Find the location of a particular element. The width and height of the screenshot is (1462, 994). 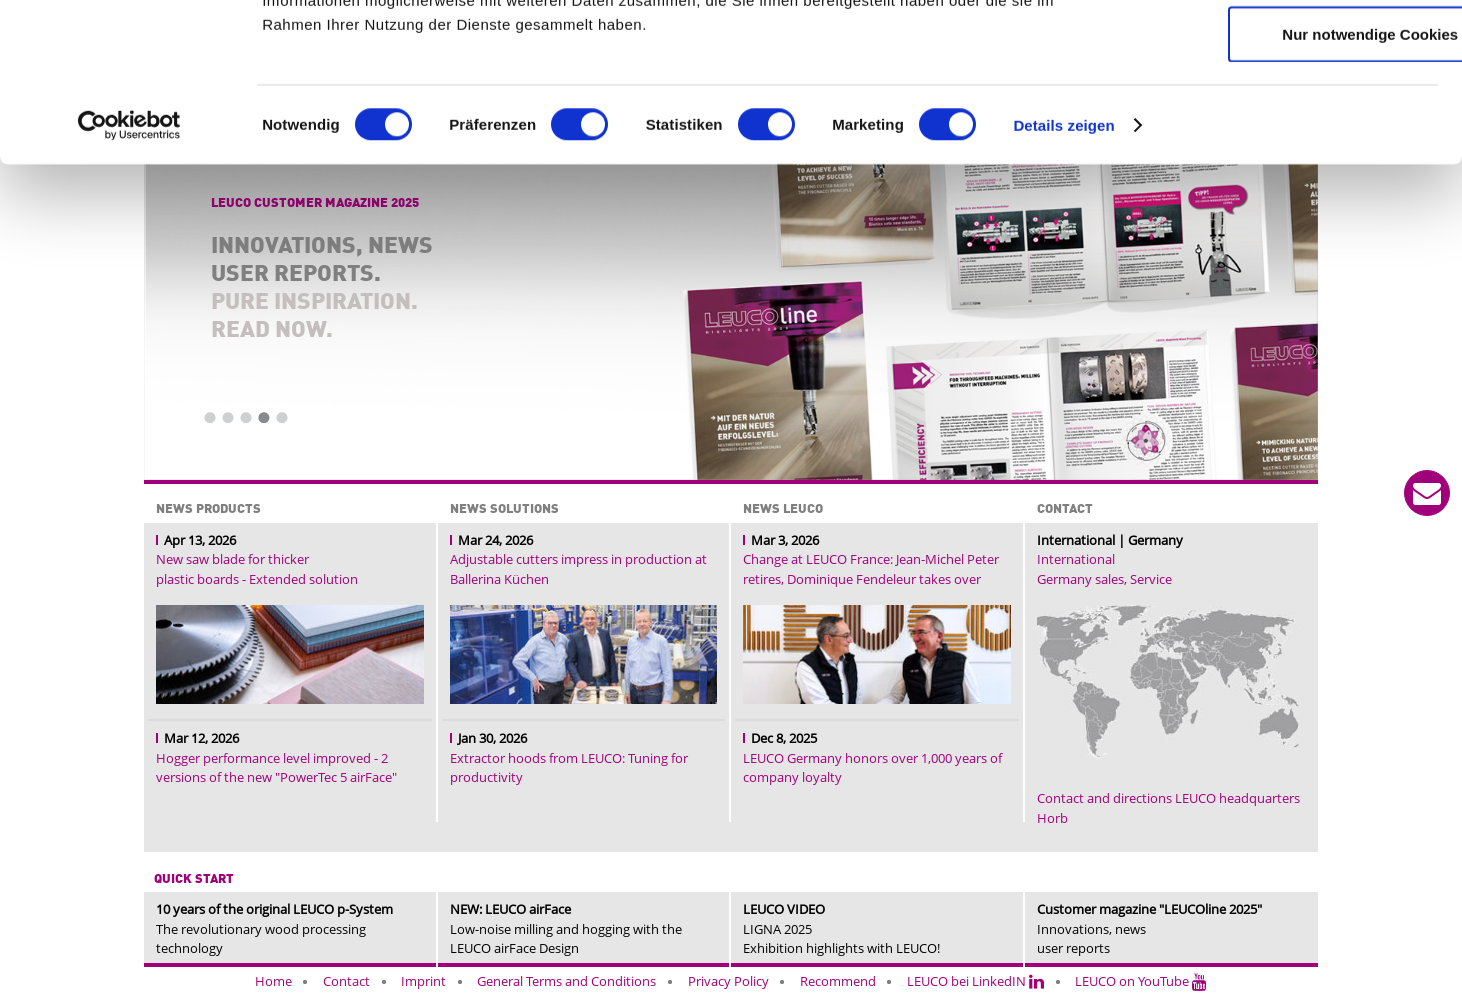

LIGNA 2025Exhibition highlights with LEUCO! is located at coordinates (841, 928).